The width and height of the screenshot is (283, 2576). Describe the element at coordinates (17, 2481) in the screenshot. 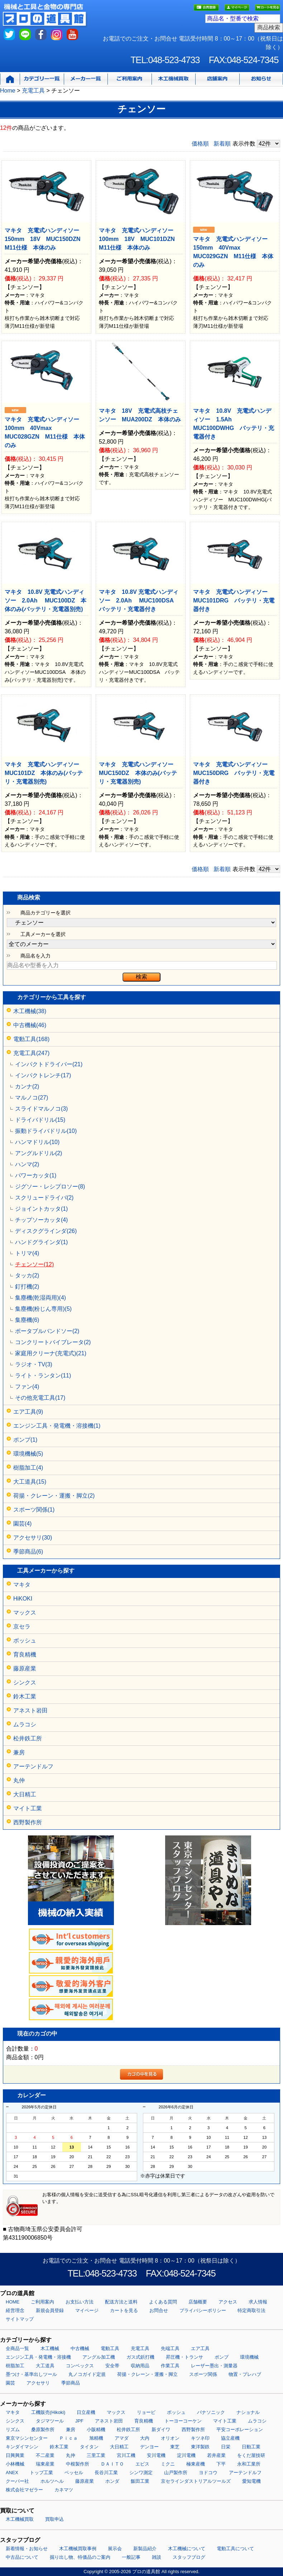

I see `クーパー社` at that location.